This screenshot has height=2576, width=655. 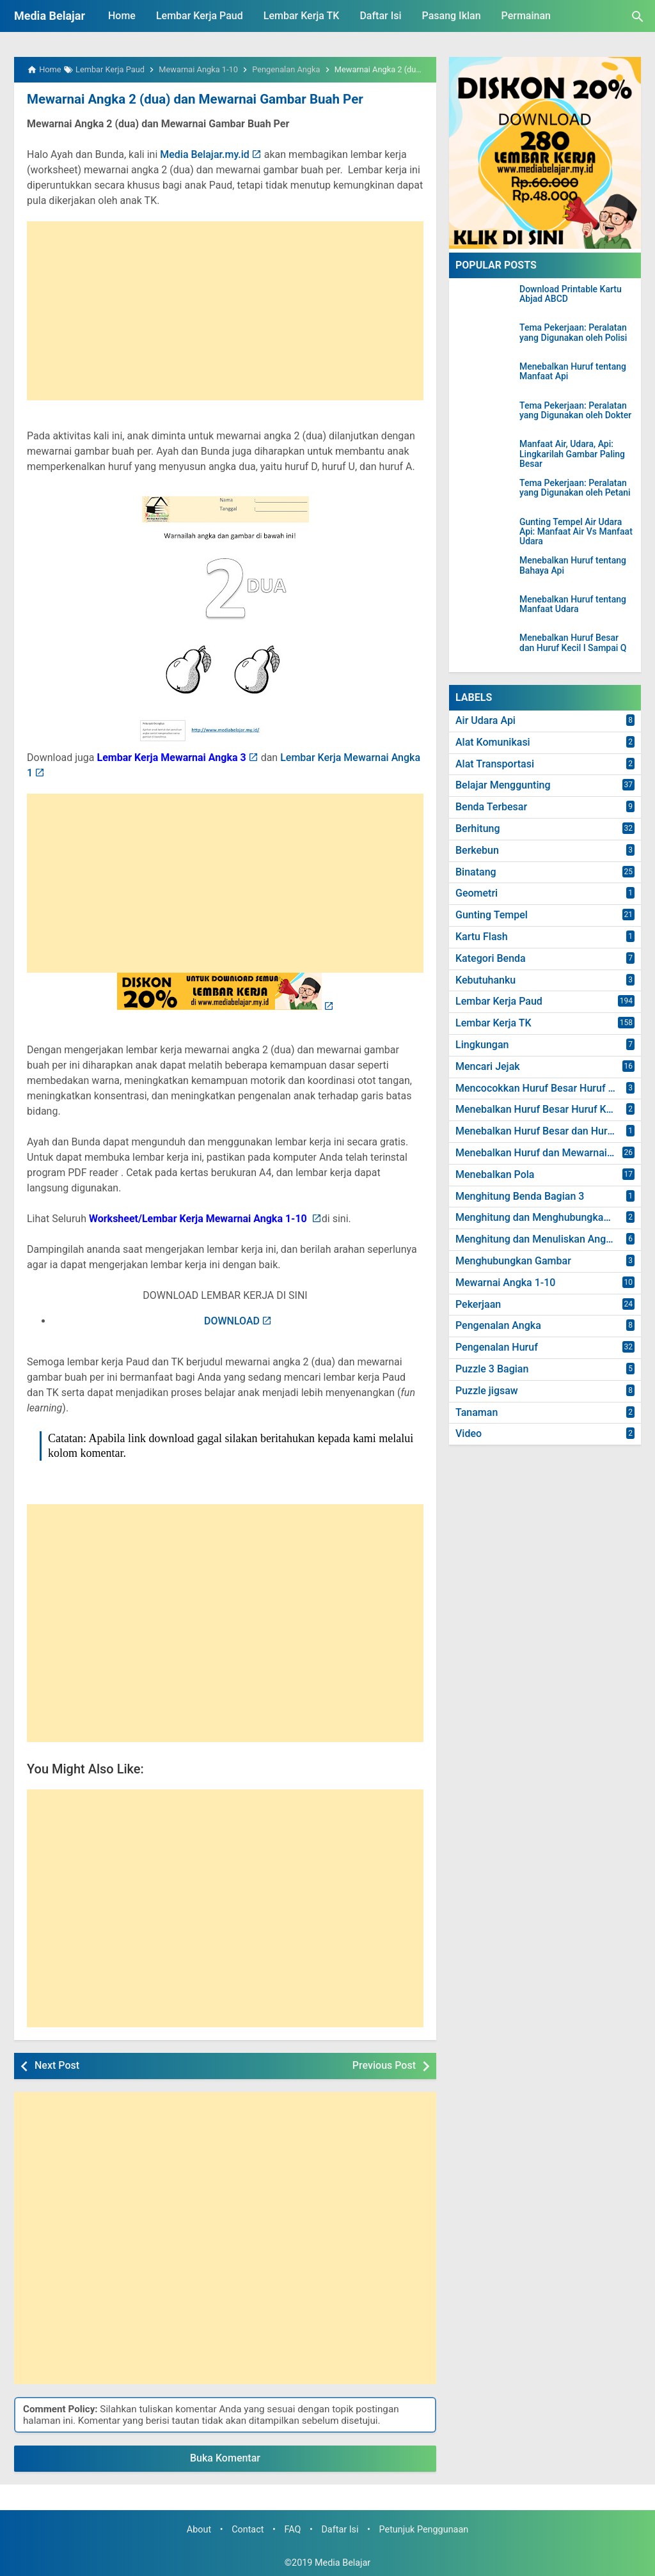 I want to click on Mewarnai Angka 2 (dua) dan Mewarnai Gambar Buah Per, so click(x=191, y=99).